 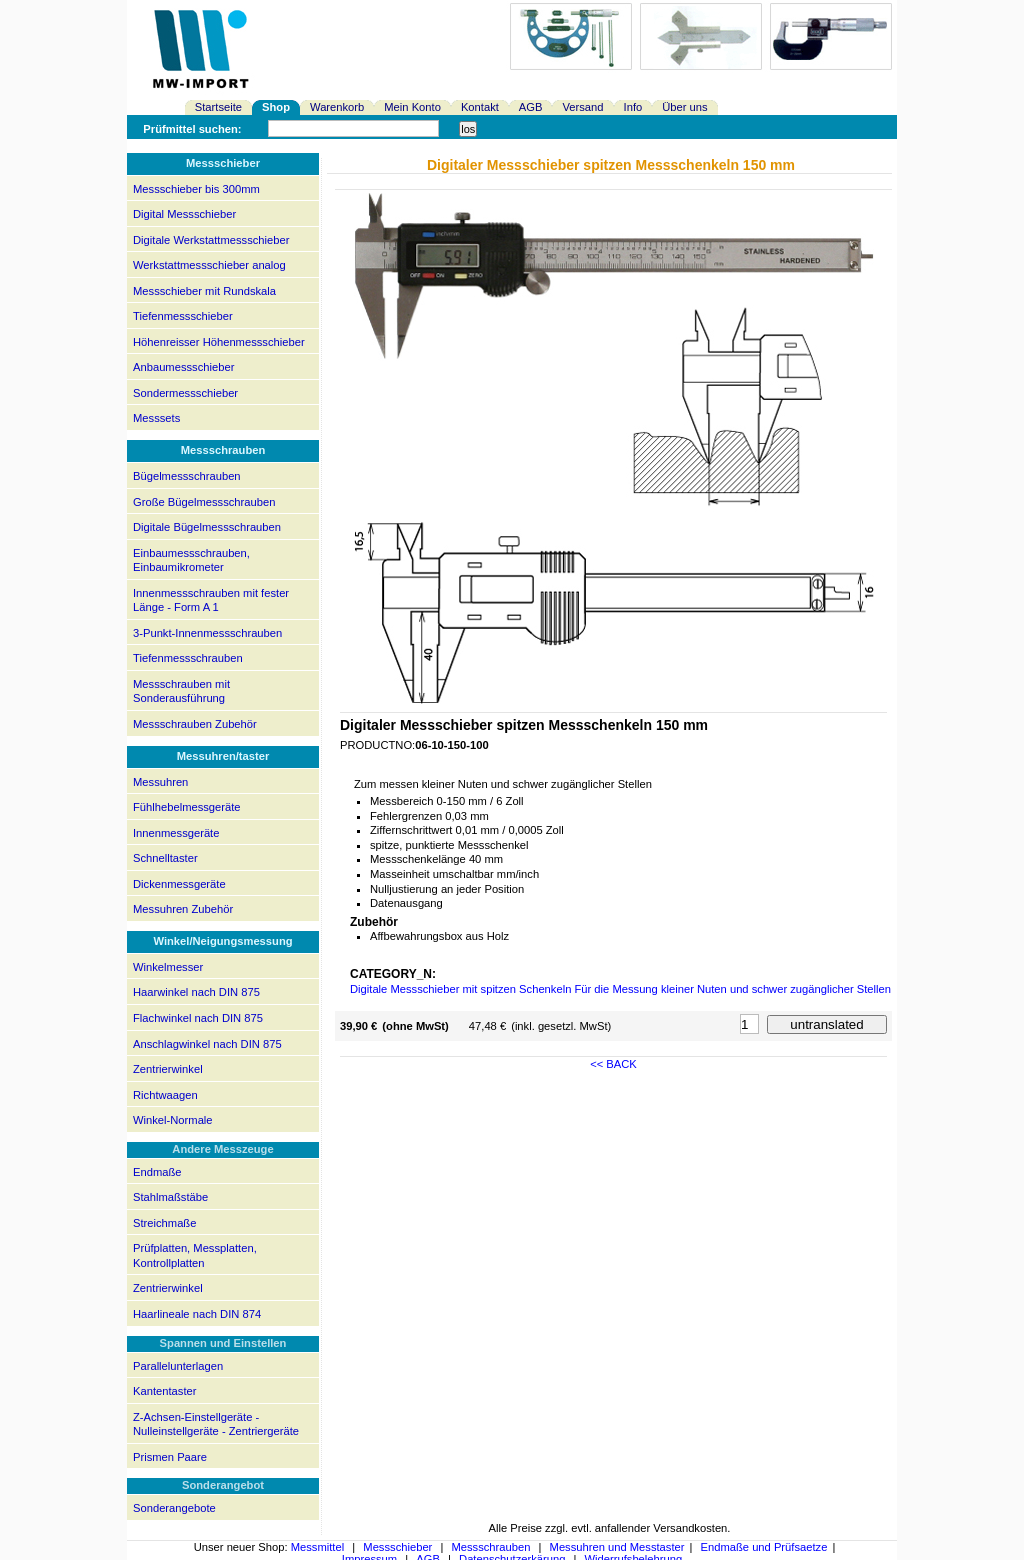 I want to click on Anschlagwinkel nach DIN 875, so click(x=207, y=1044).